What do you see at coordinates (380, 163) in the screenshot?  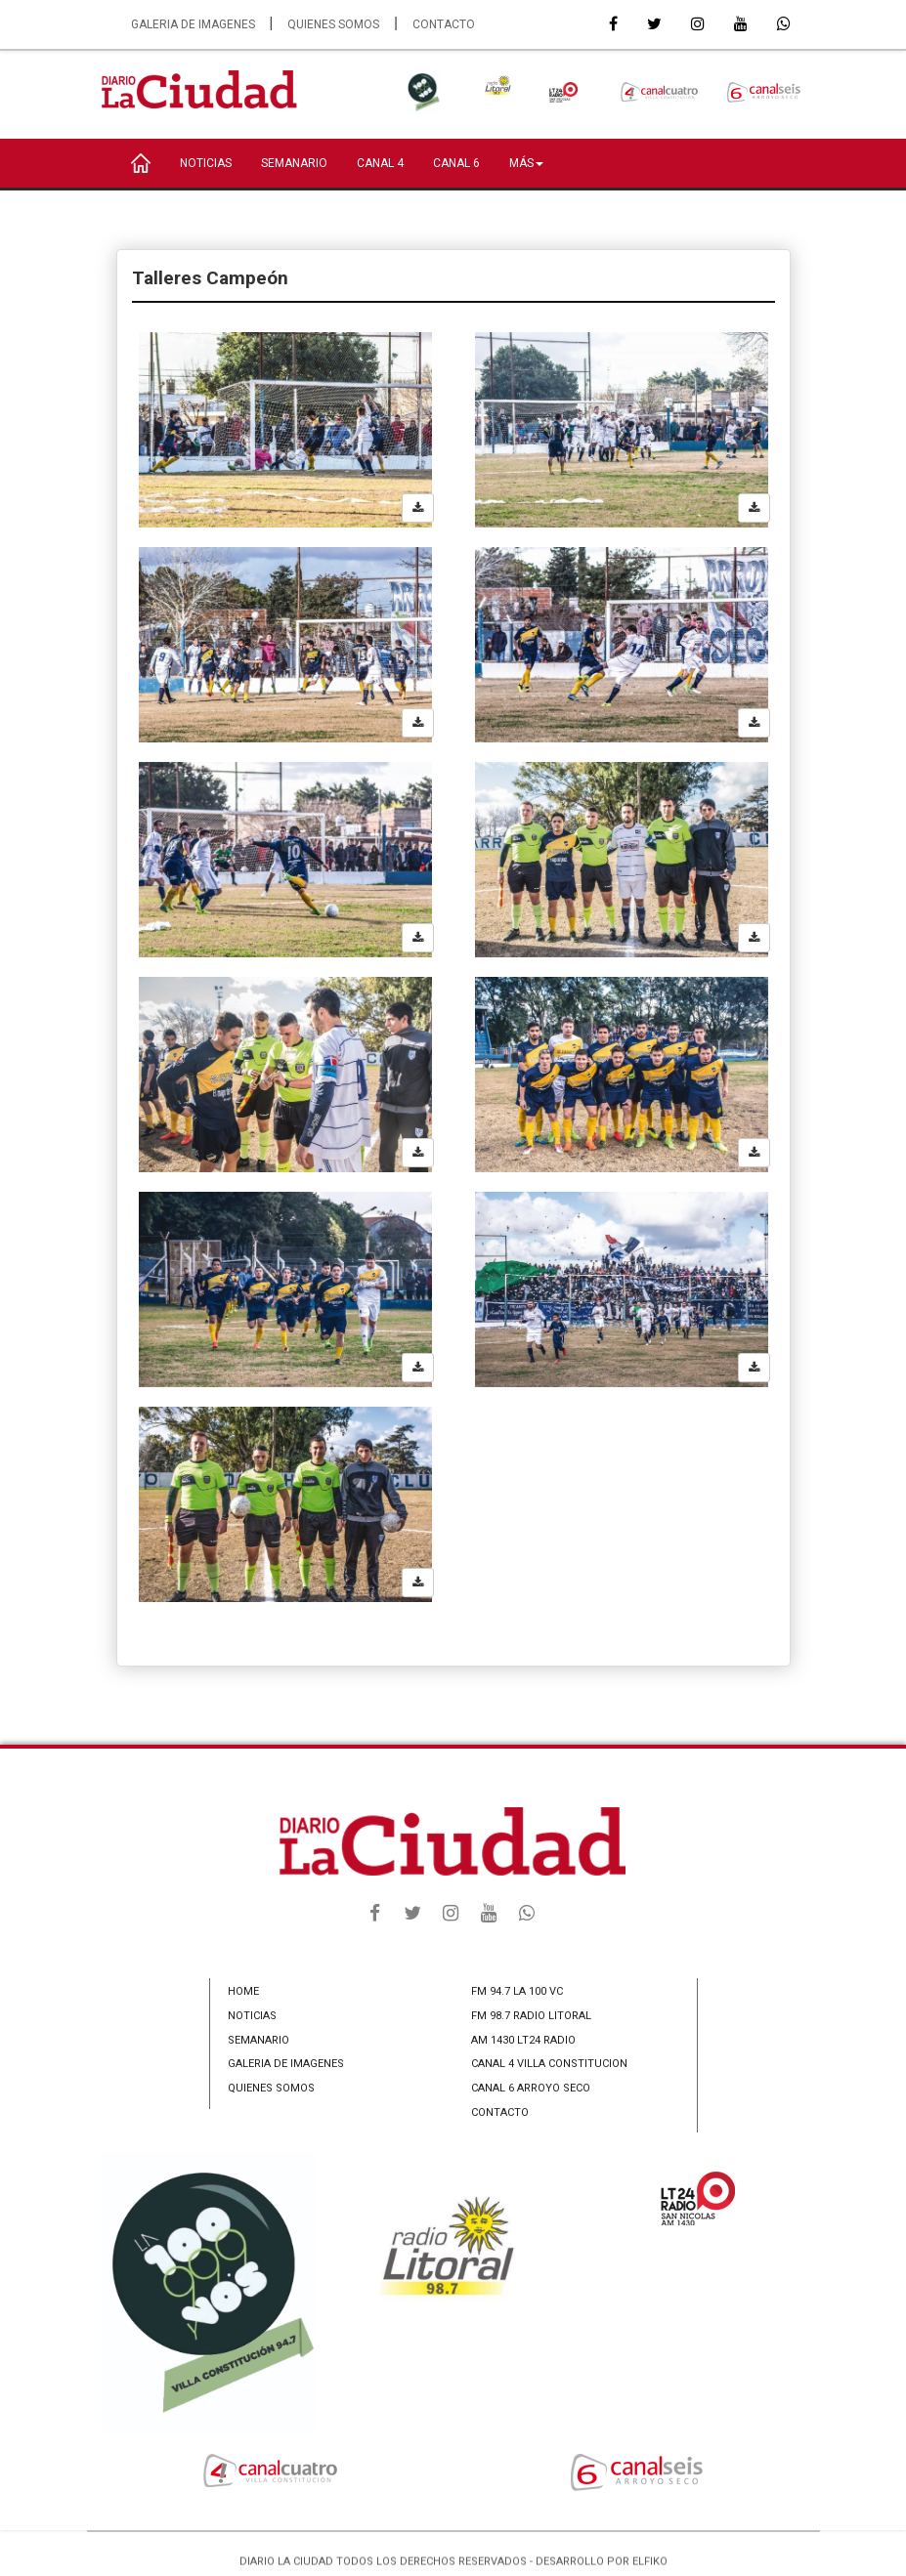 I see `CANAL 4` at bounding box center [380, 163].